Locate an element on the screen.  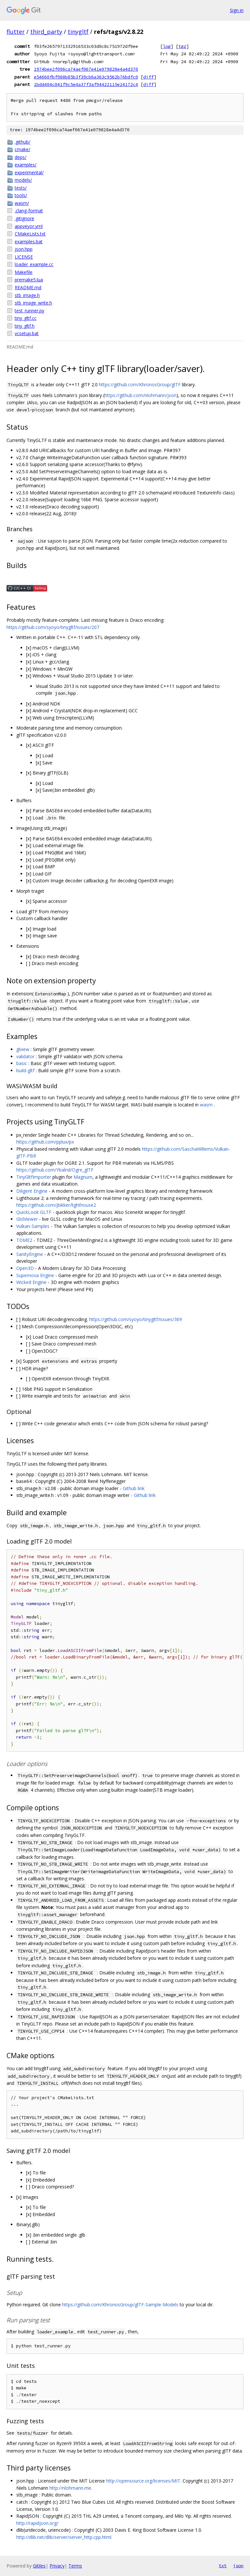
basic is located at coordinates (21, 1063).